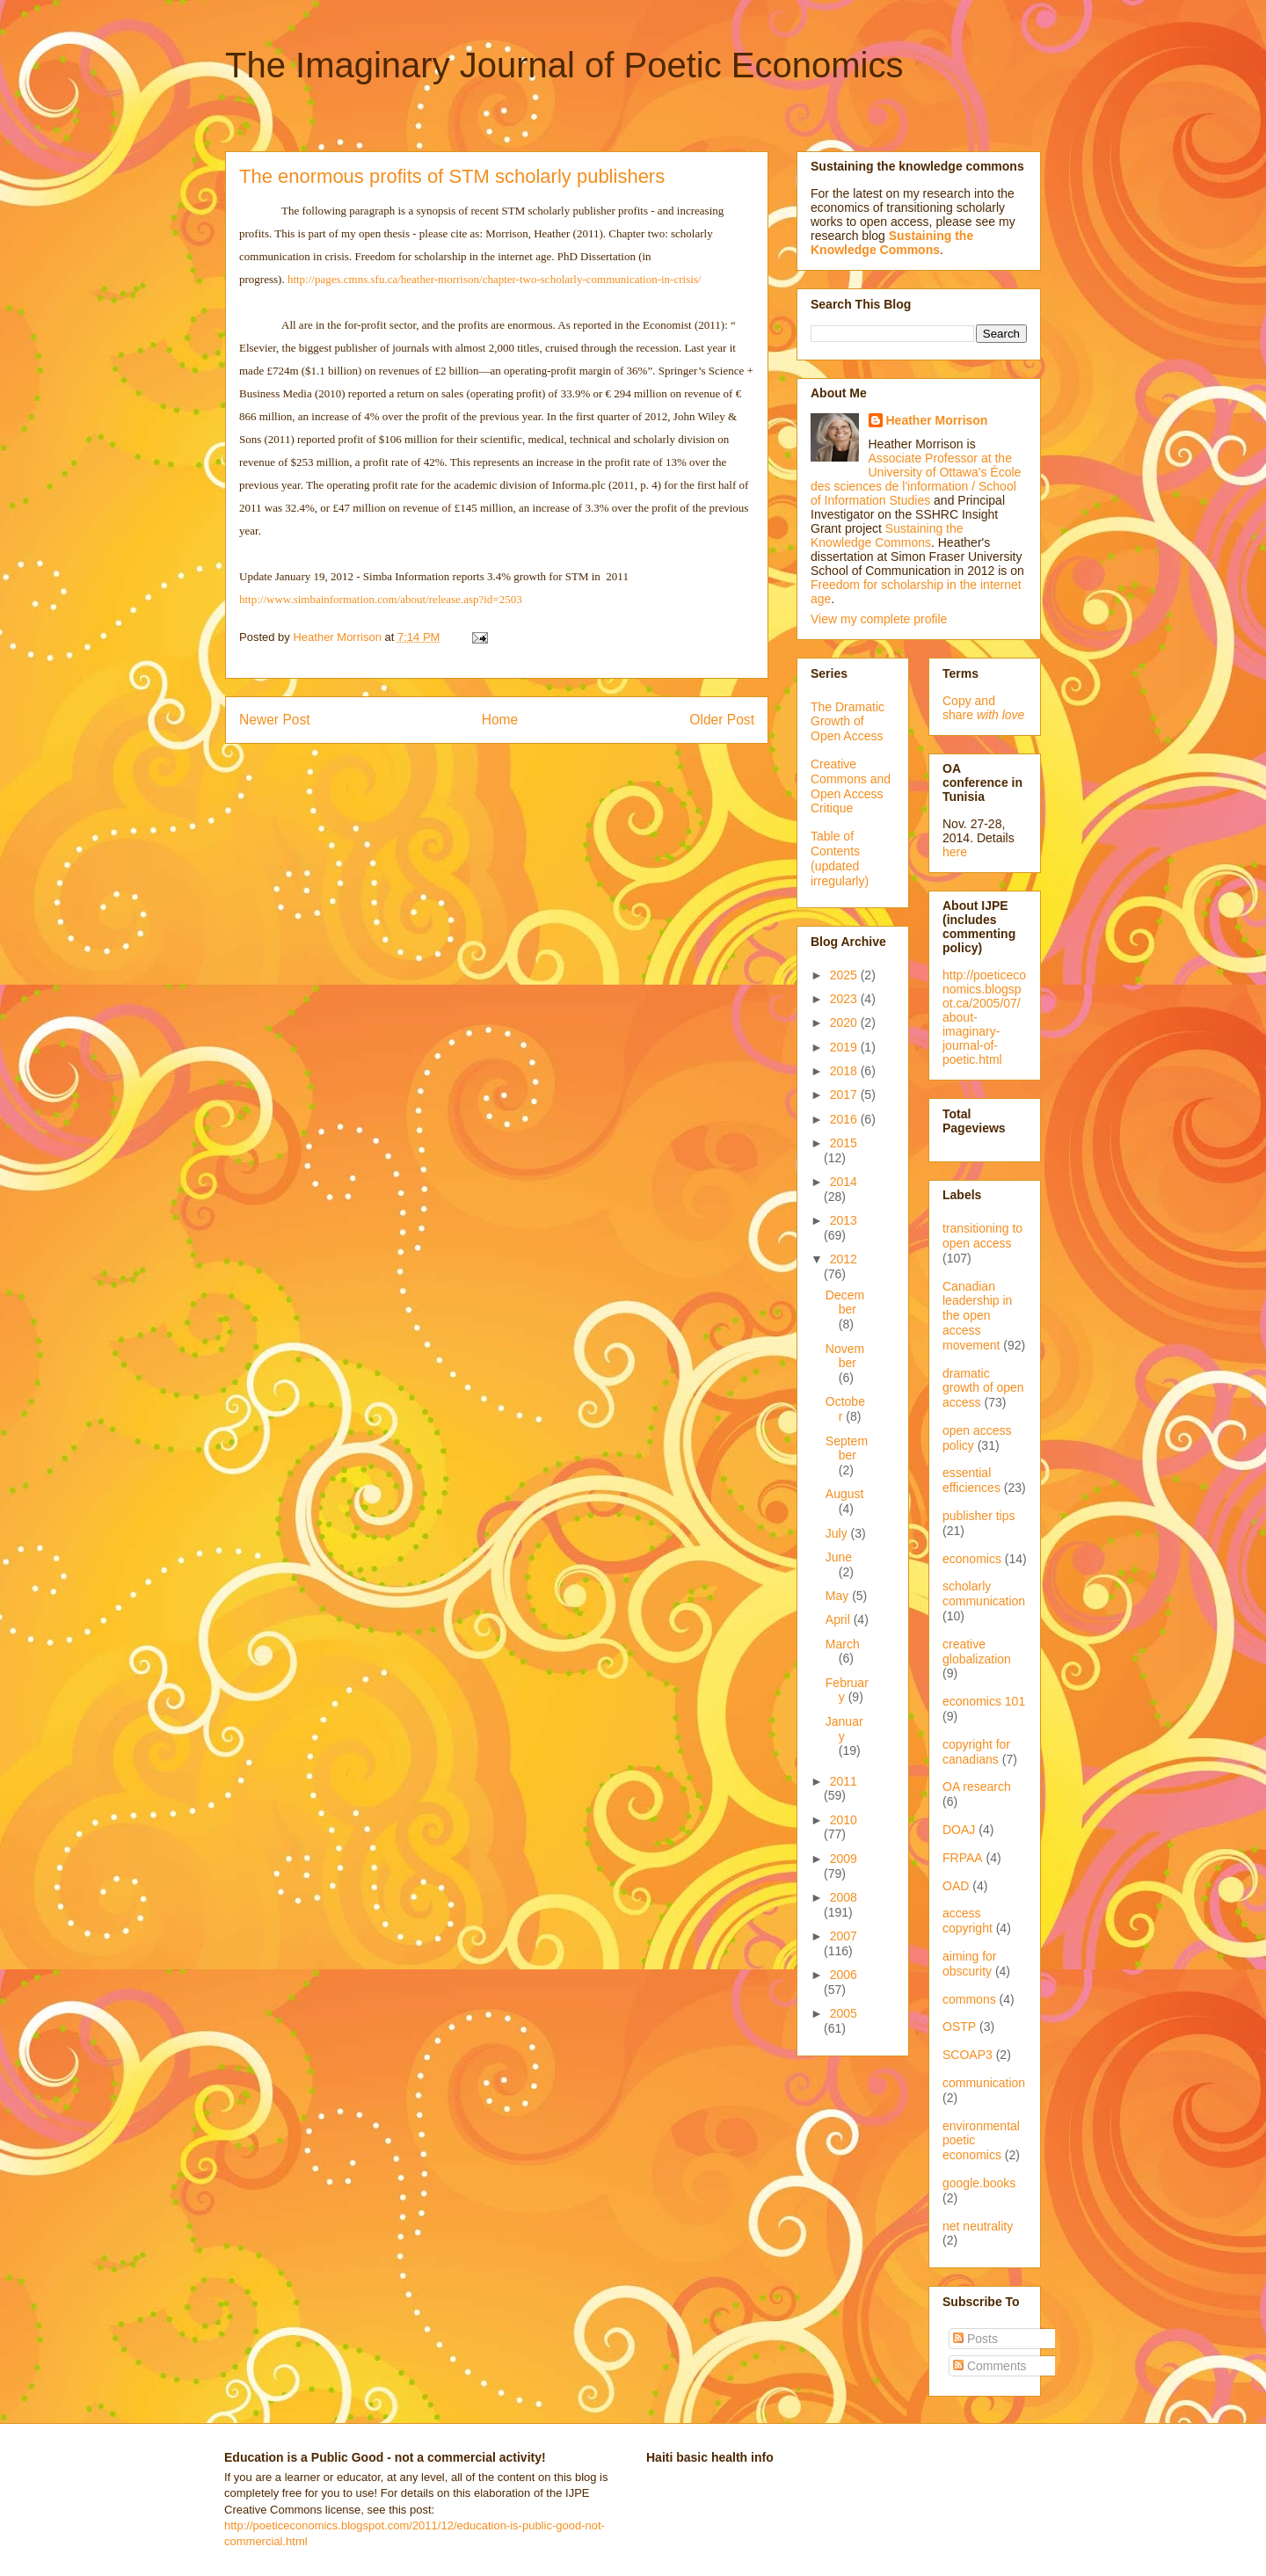 The height and width of the screenshot is (2576, 1266). Describe the element at coordinates (969, 1963) in the screenshot. I see `aiming for obscurity` at that location.